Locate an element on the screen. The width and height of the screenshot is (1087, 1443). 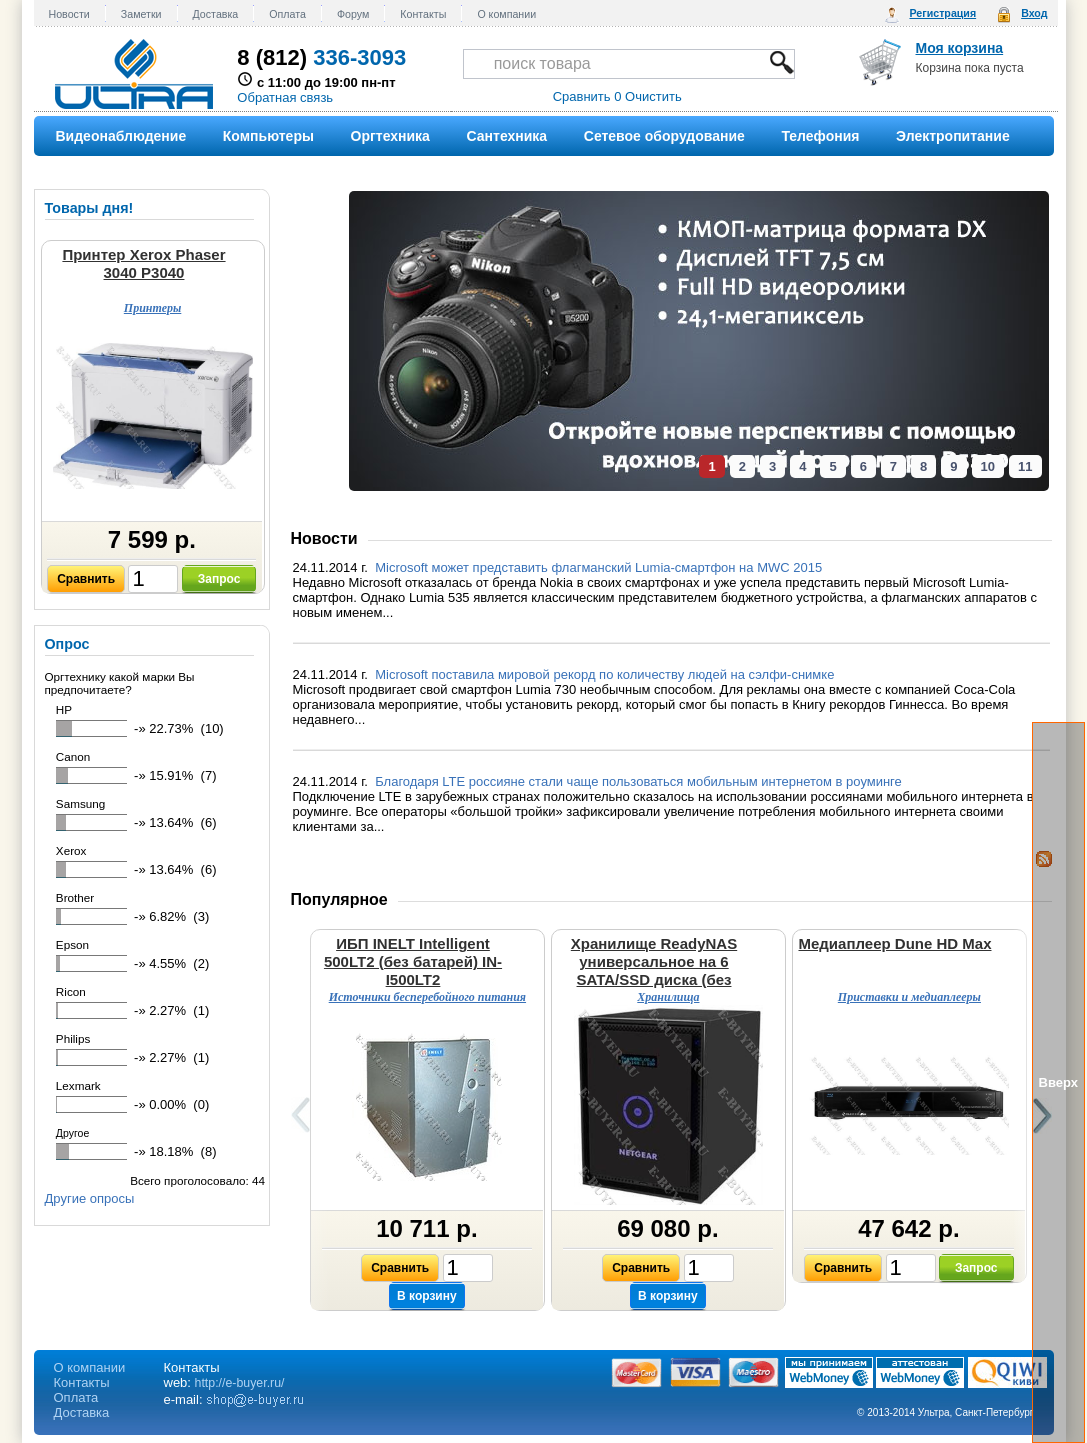
Вход is located at coordinates (1034, 13).